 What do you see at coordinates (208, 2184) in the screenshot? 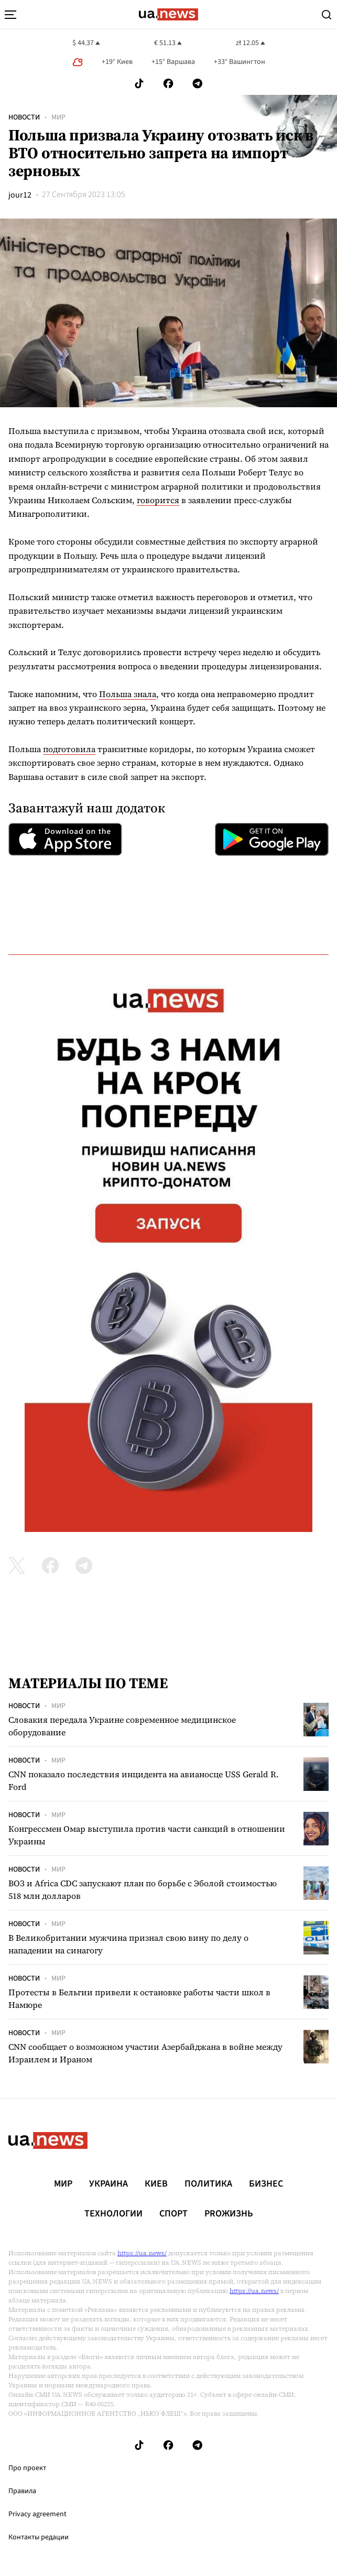
I see `Политика` at bounding box center [208, 2184].